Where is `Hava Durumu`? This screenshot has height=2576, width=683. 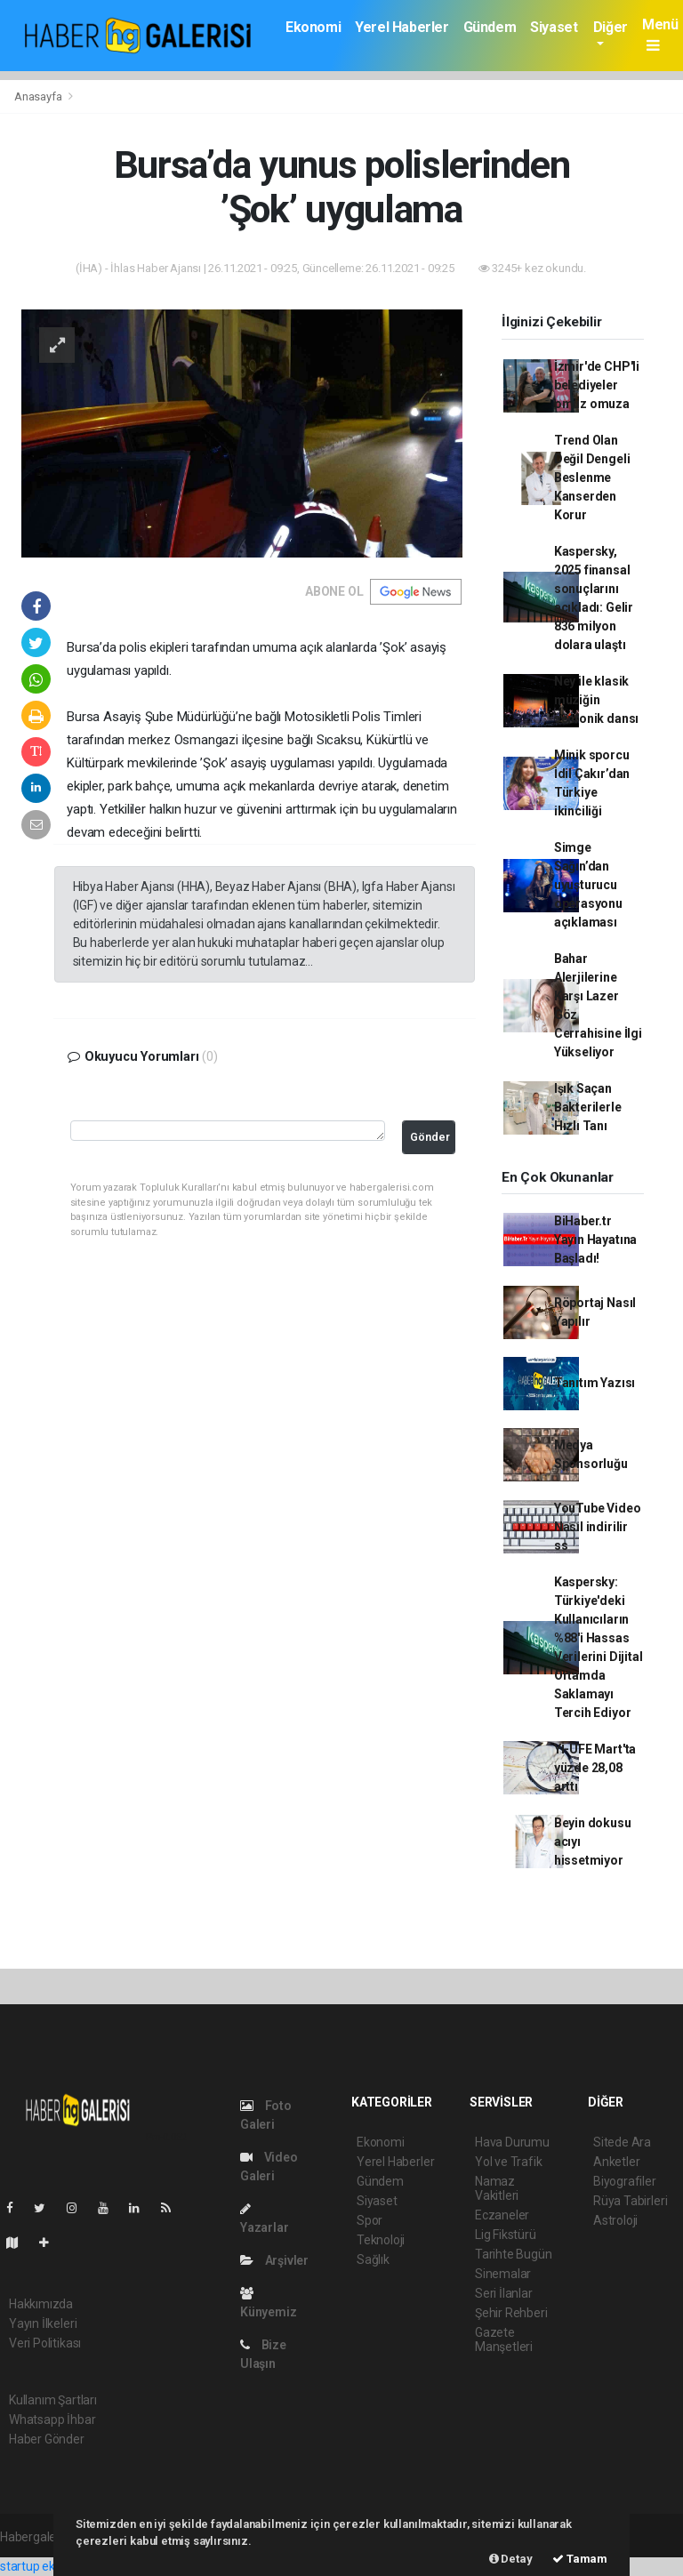 Hava Durumu is located at coordinates (512, 2142).